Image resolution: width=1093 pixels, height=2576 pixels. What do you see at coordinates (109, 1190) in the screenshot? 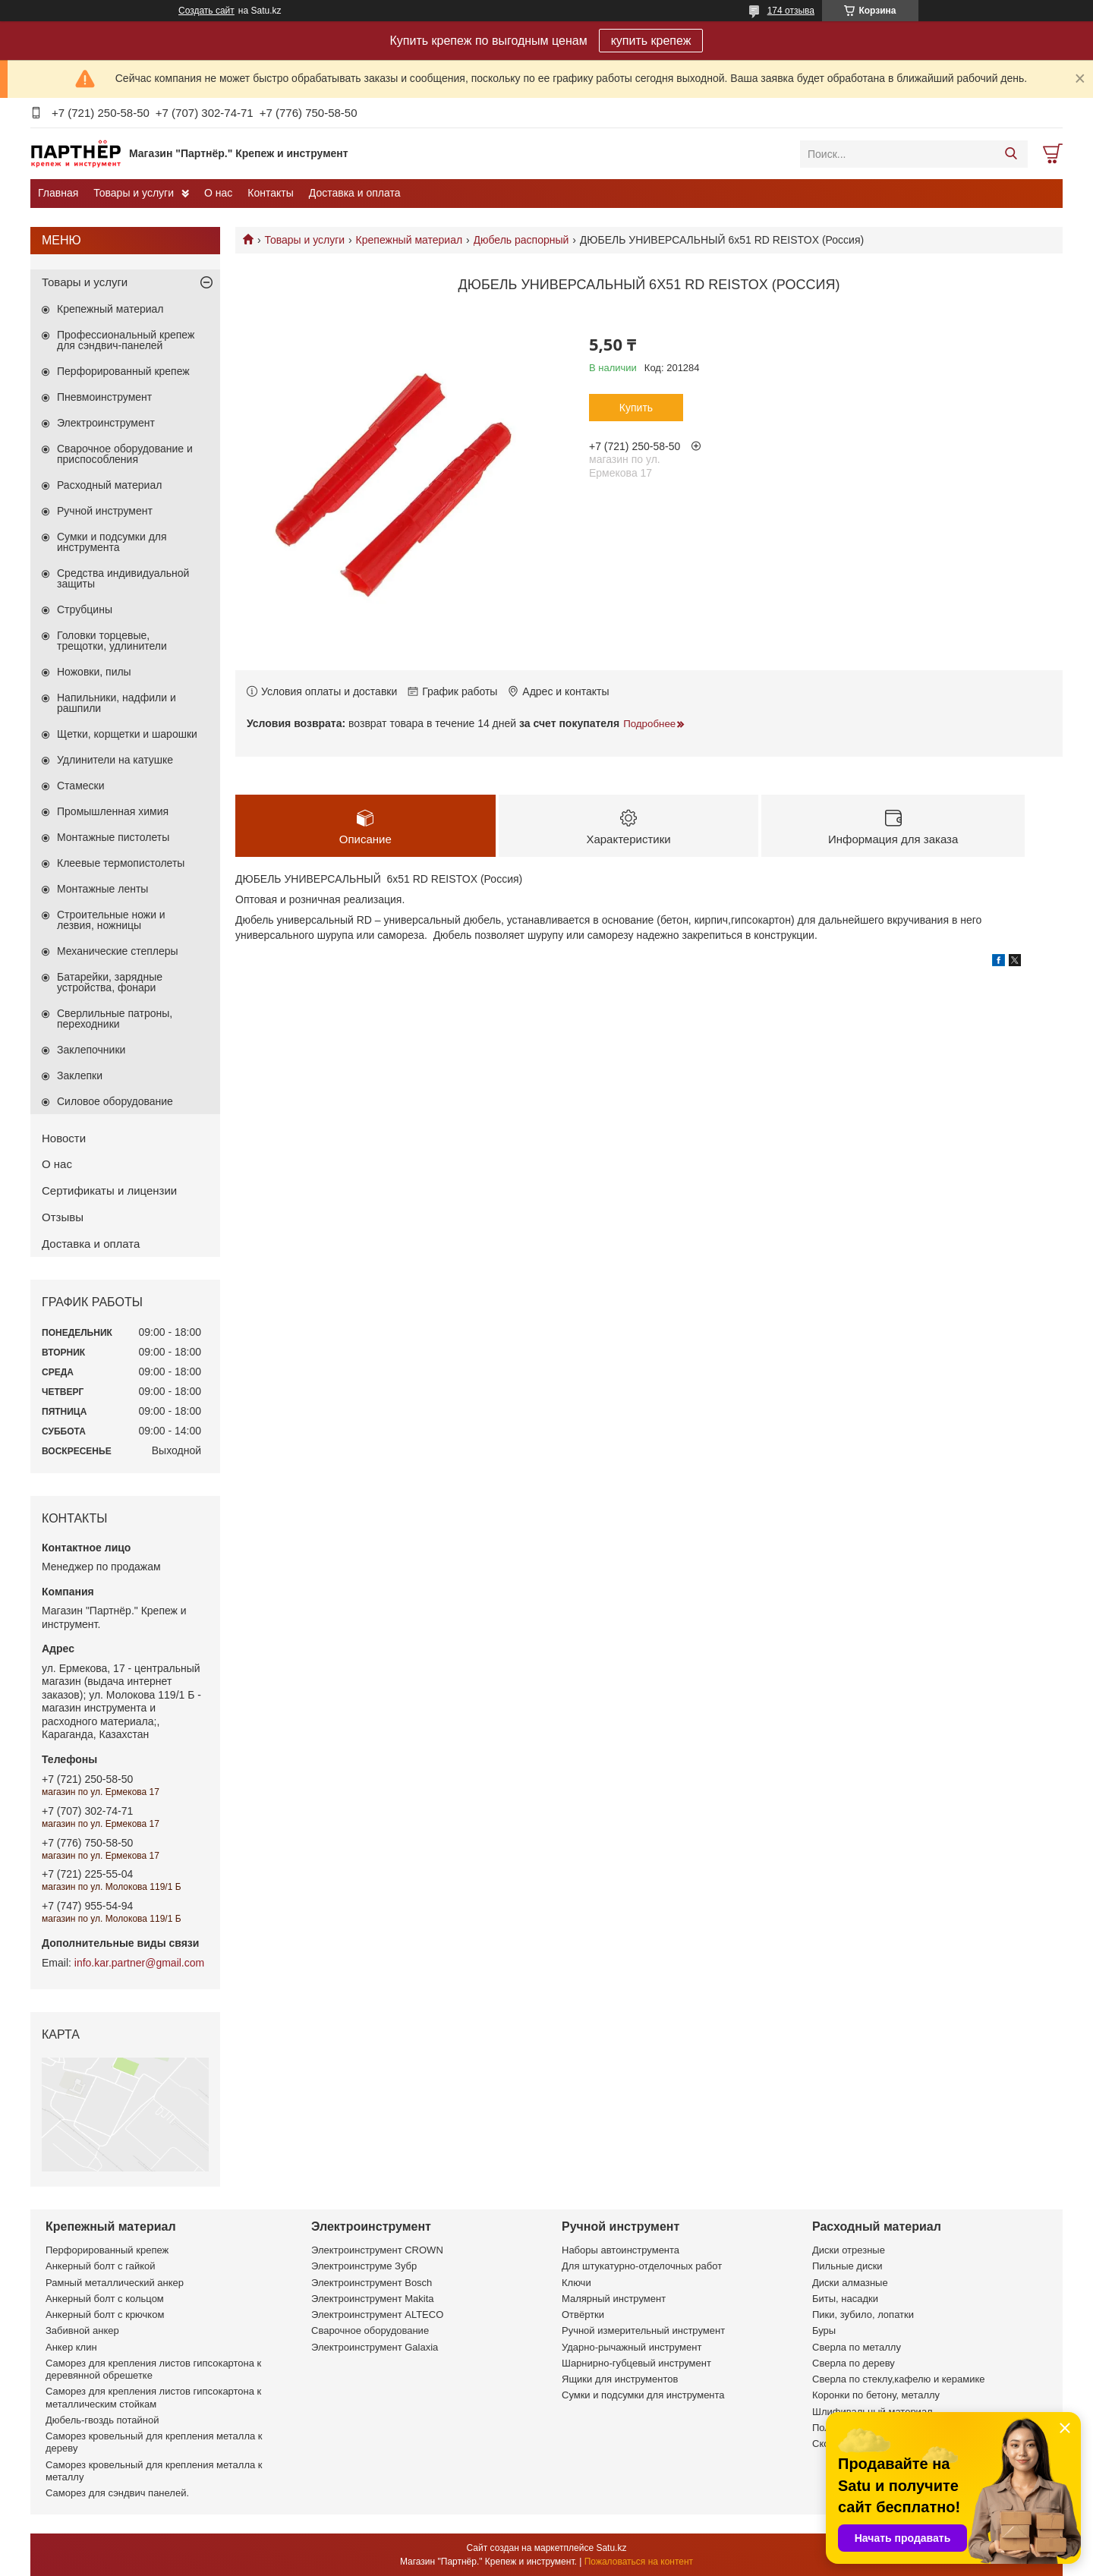
I see `Сертификаты и лицензии` at bounding box center [109, 1190].